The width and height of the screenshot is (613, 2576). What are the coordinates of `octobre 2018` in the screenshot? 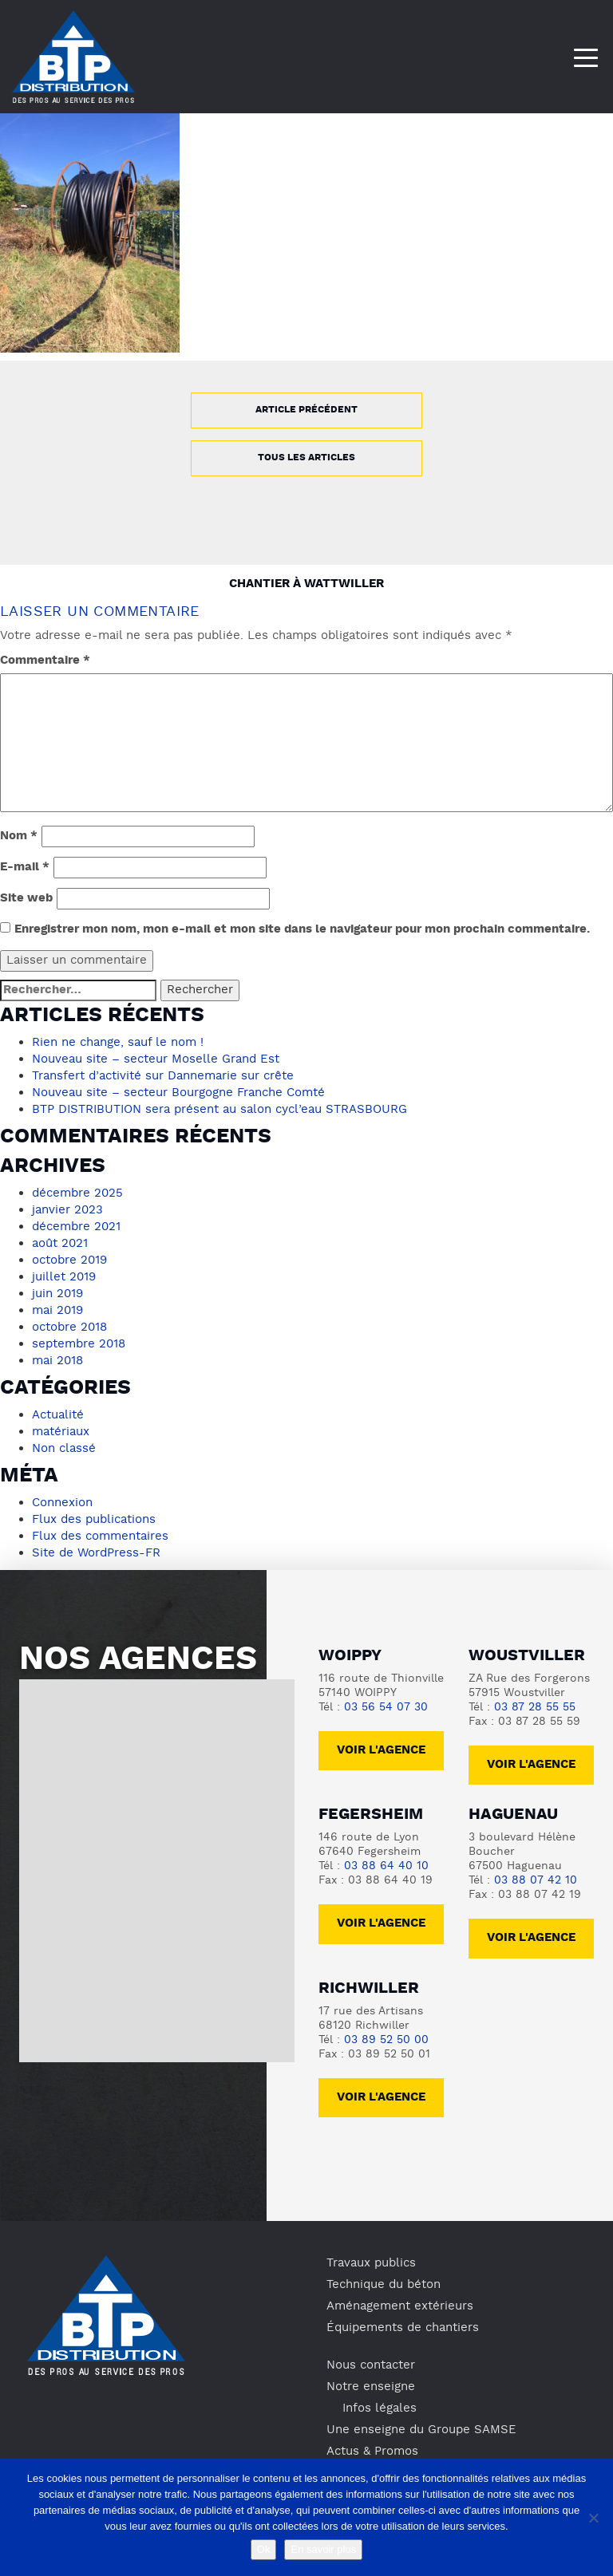 It's located at (69, 1327).